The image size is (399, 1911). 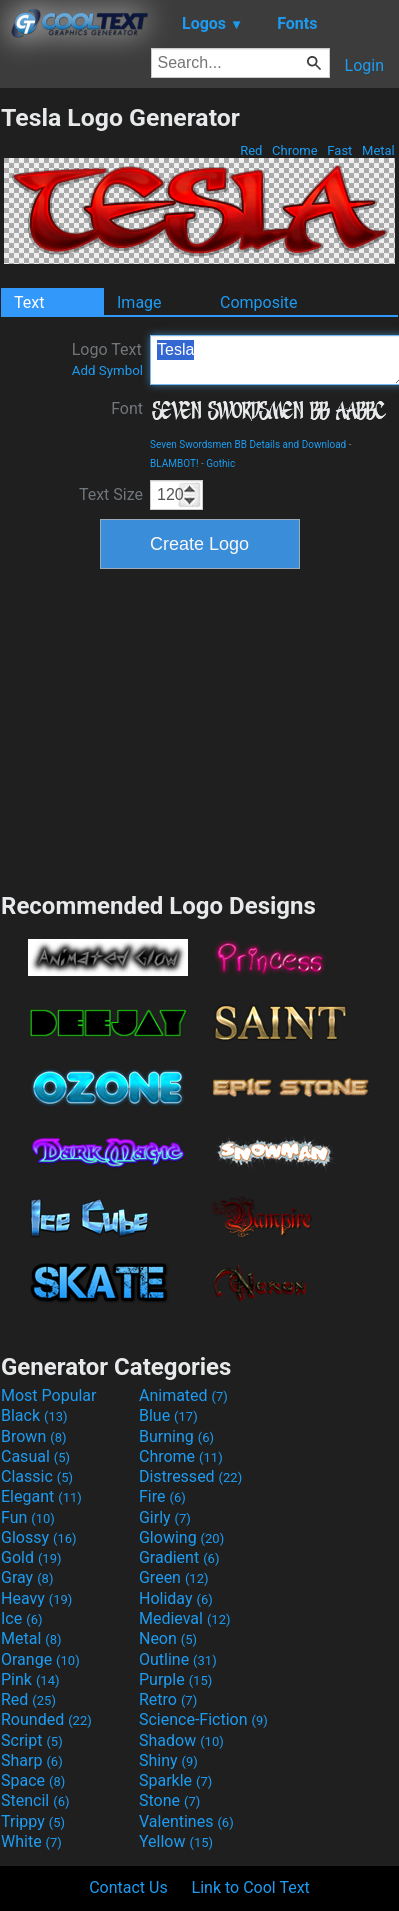 What do you see at coordinates (174, 1577) in the screenshot?
I see `Green` at bounding box center [174, 1577].